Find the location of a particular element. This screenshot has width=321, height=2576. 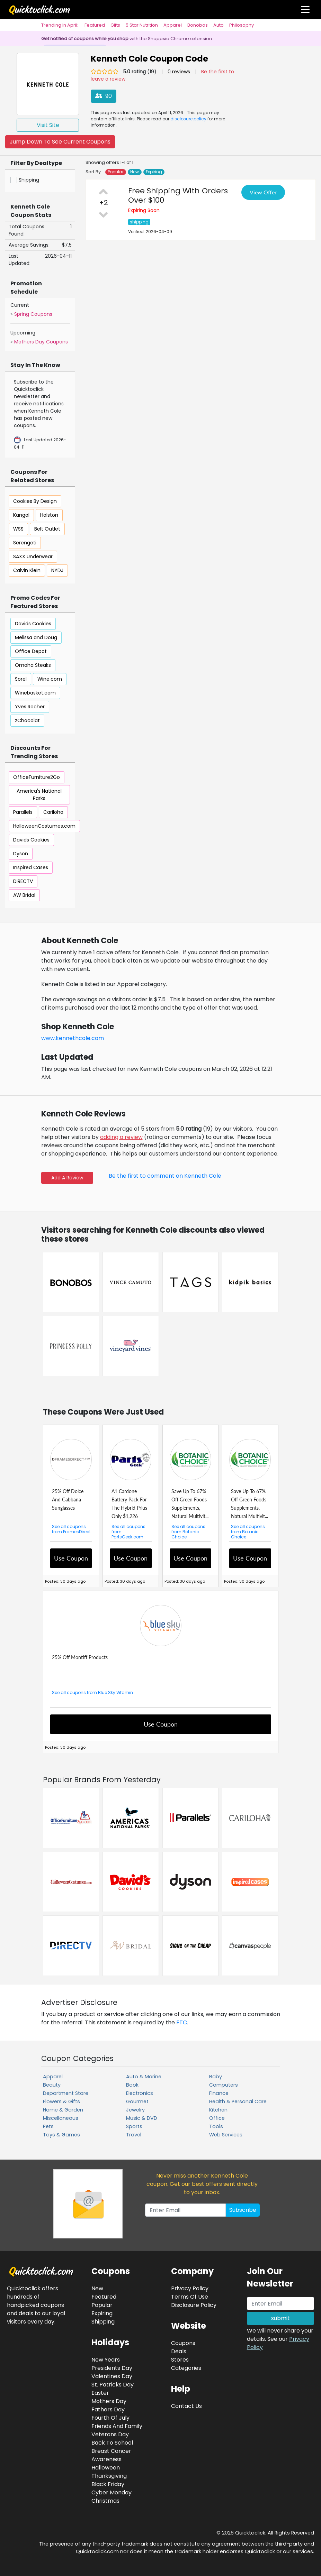

Mothers Day is located at coordinates (108, 2401).